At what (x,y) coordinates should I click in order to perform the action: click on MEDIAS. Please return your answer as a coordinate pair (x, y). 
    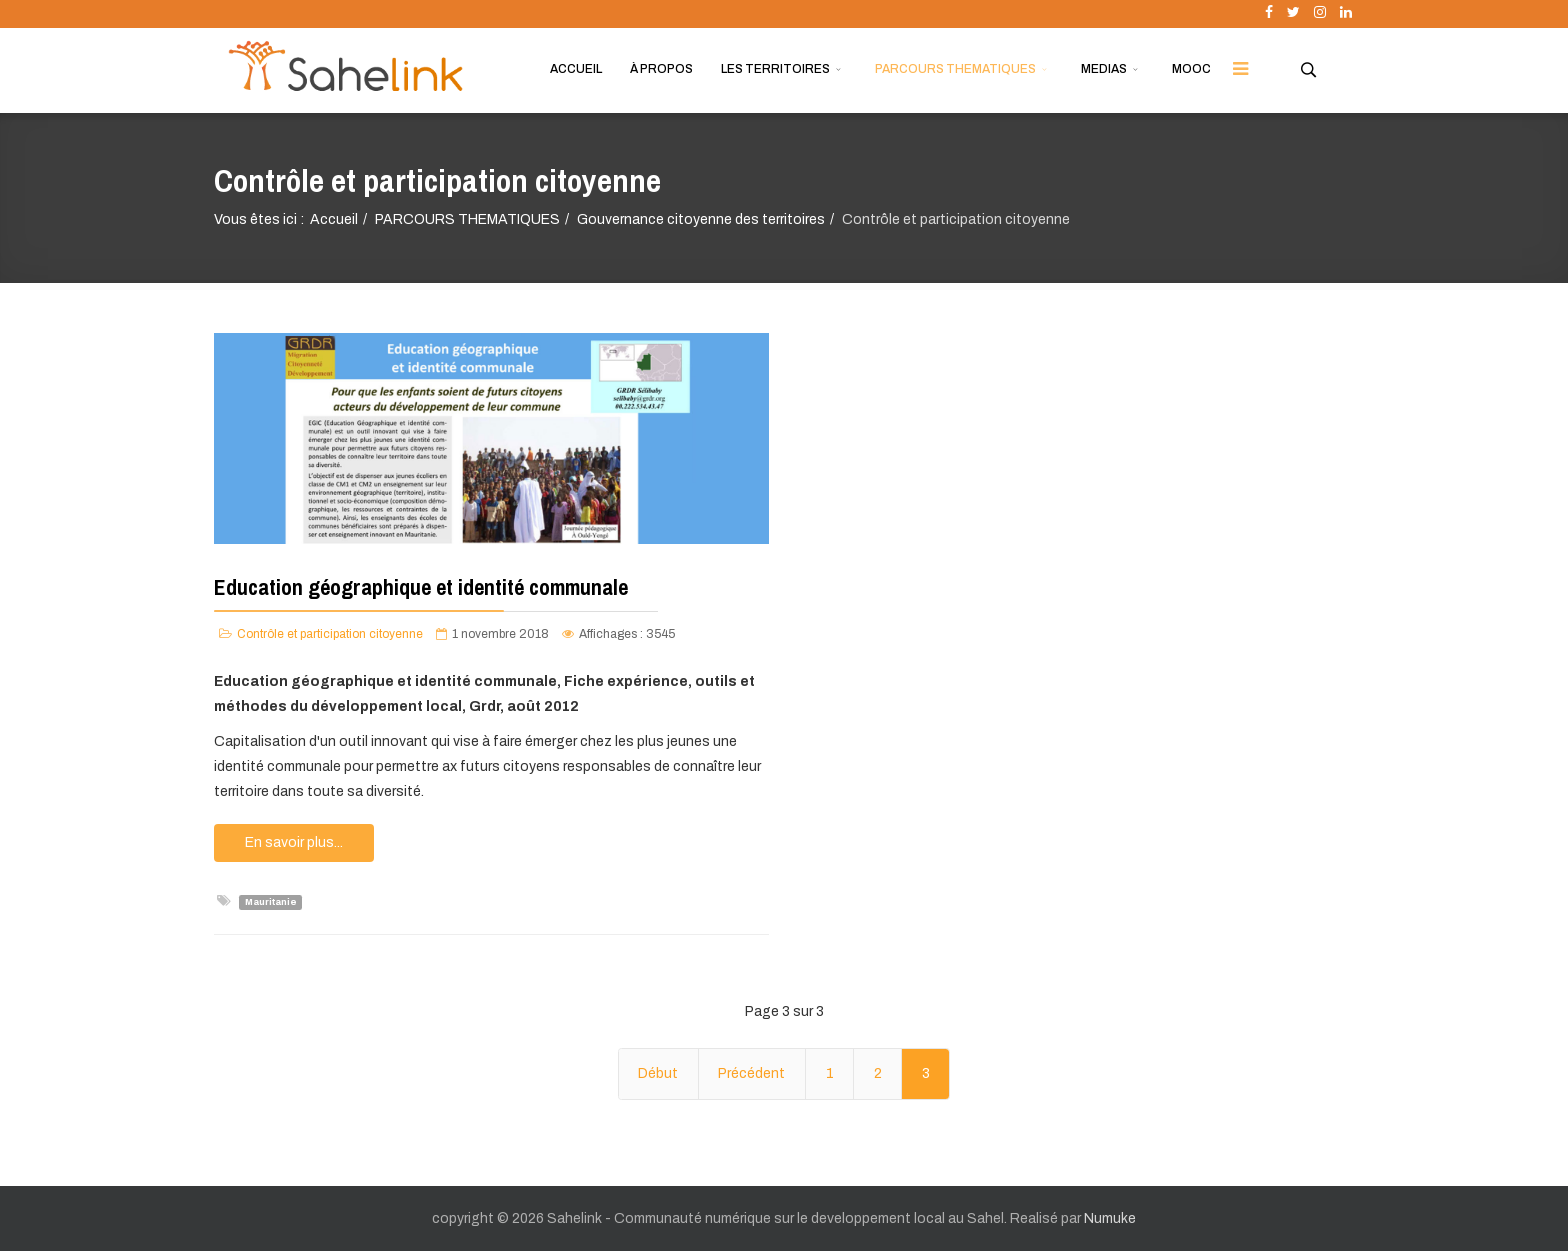
    Looking at the image, I should click on (1104, 69).